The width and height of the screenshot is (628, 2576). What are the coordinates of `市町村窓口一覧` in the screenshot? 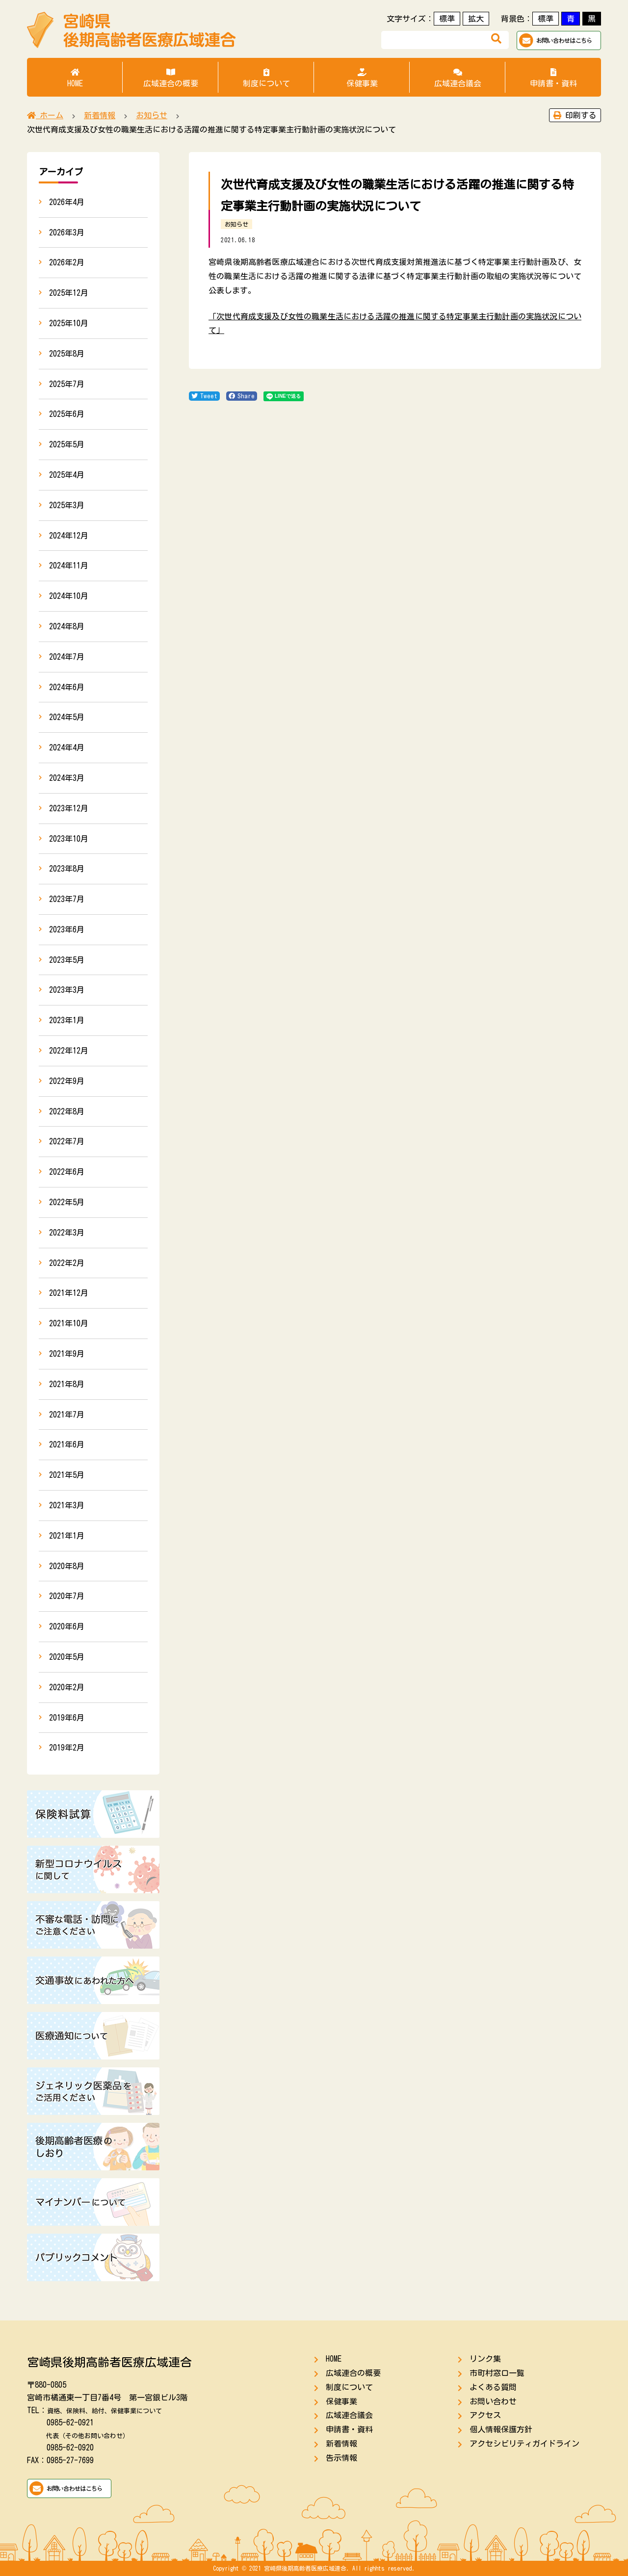 It's located at (497, 2373).